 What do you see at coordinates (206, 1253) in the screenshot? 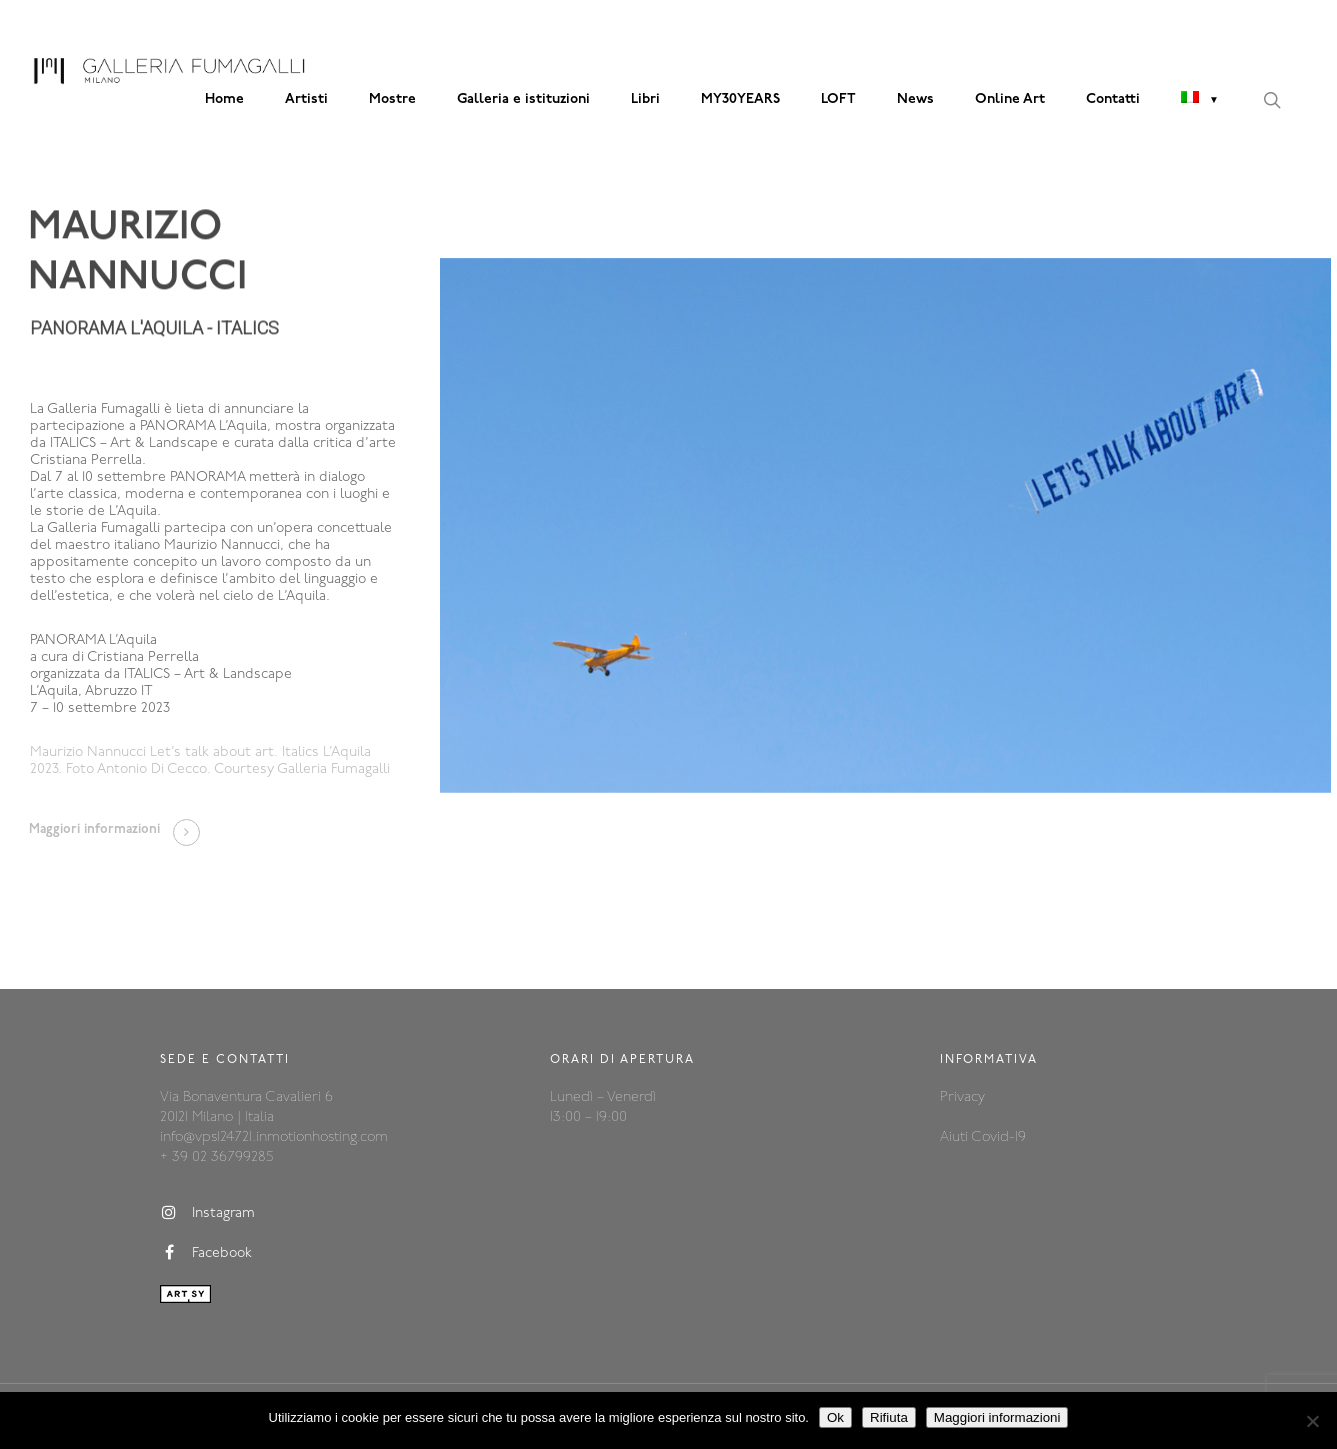
I see `Facebook` at bounding box center [206, 1253].